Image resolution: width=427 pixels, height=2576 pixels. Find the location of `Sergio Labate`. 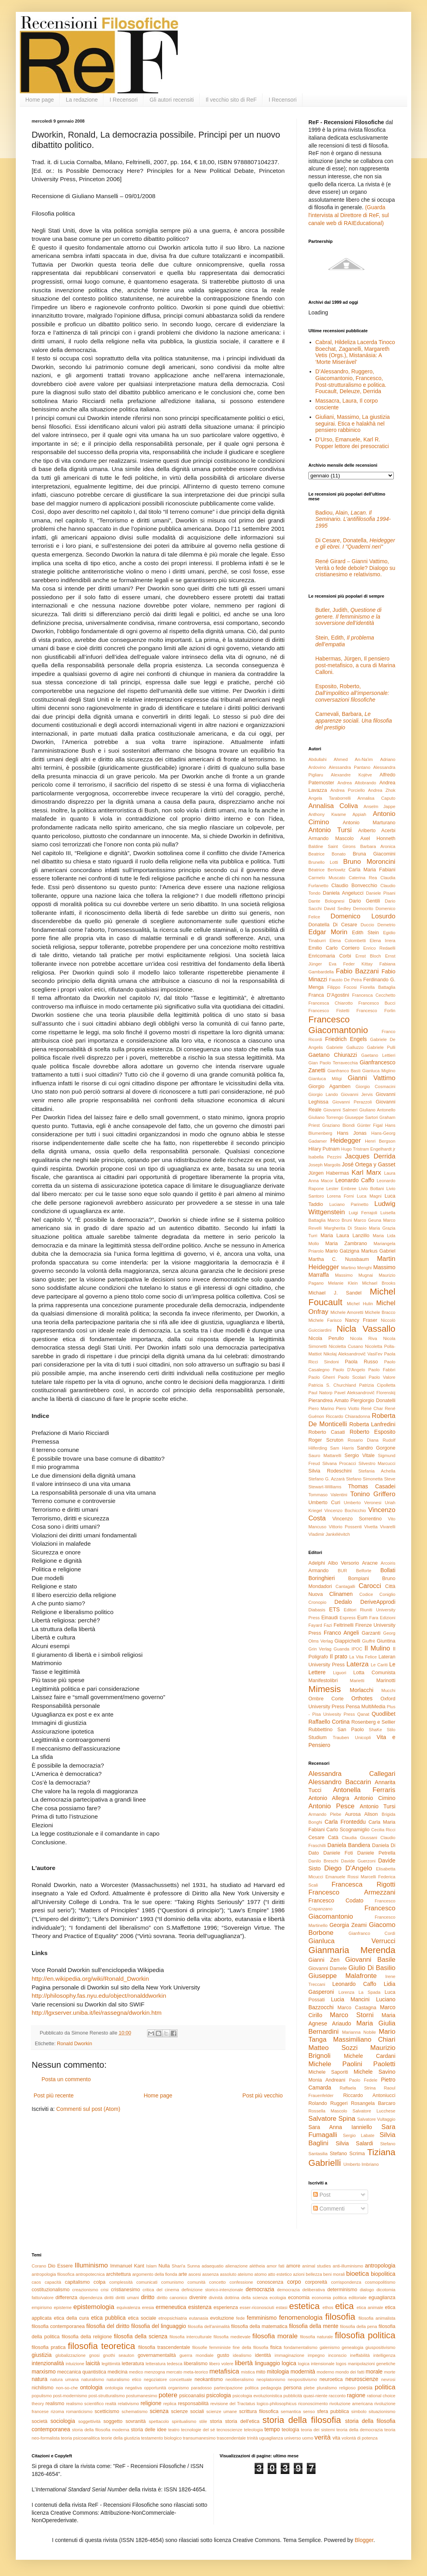

Sergio Labate is located at coordinates (358, 2135).